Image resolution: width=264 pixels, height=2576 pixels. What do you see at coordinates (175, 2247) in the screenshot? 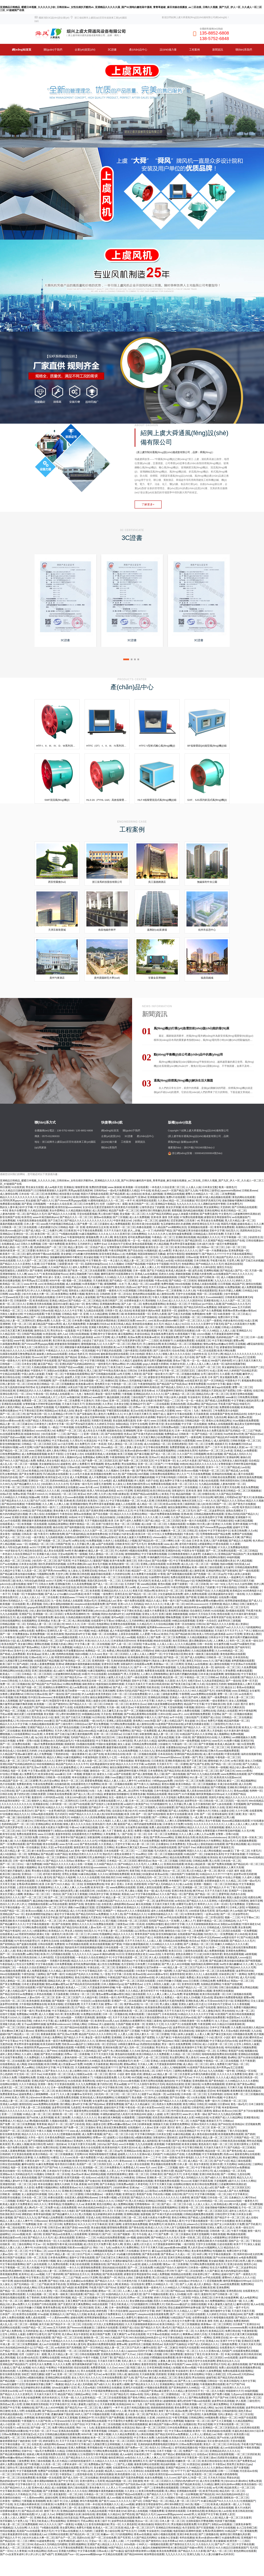
I see `japan粗暴video蹂躏` at bounding box center [175, 2247].